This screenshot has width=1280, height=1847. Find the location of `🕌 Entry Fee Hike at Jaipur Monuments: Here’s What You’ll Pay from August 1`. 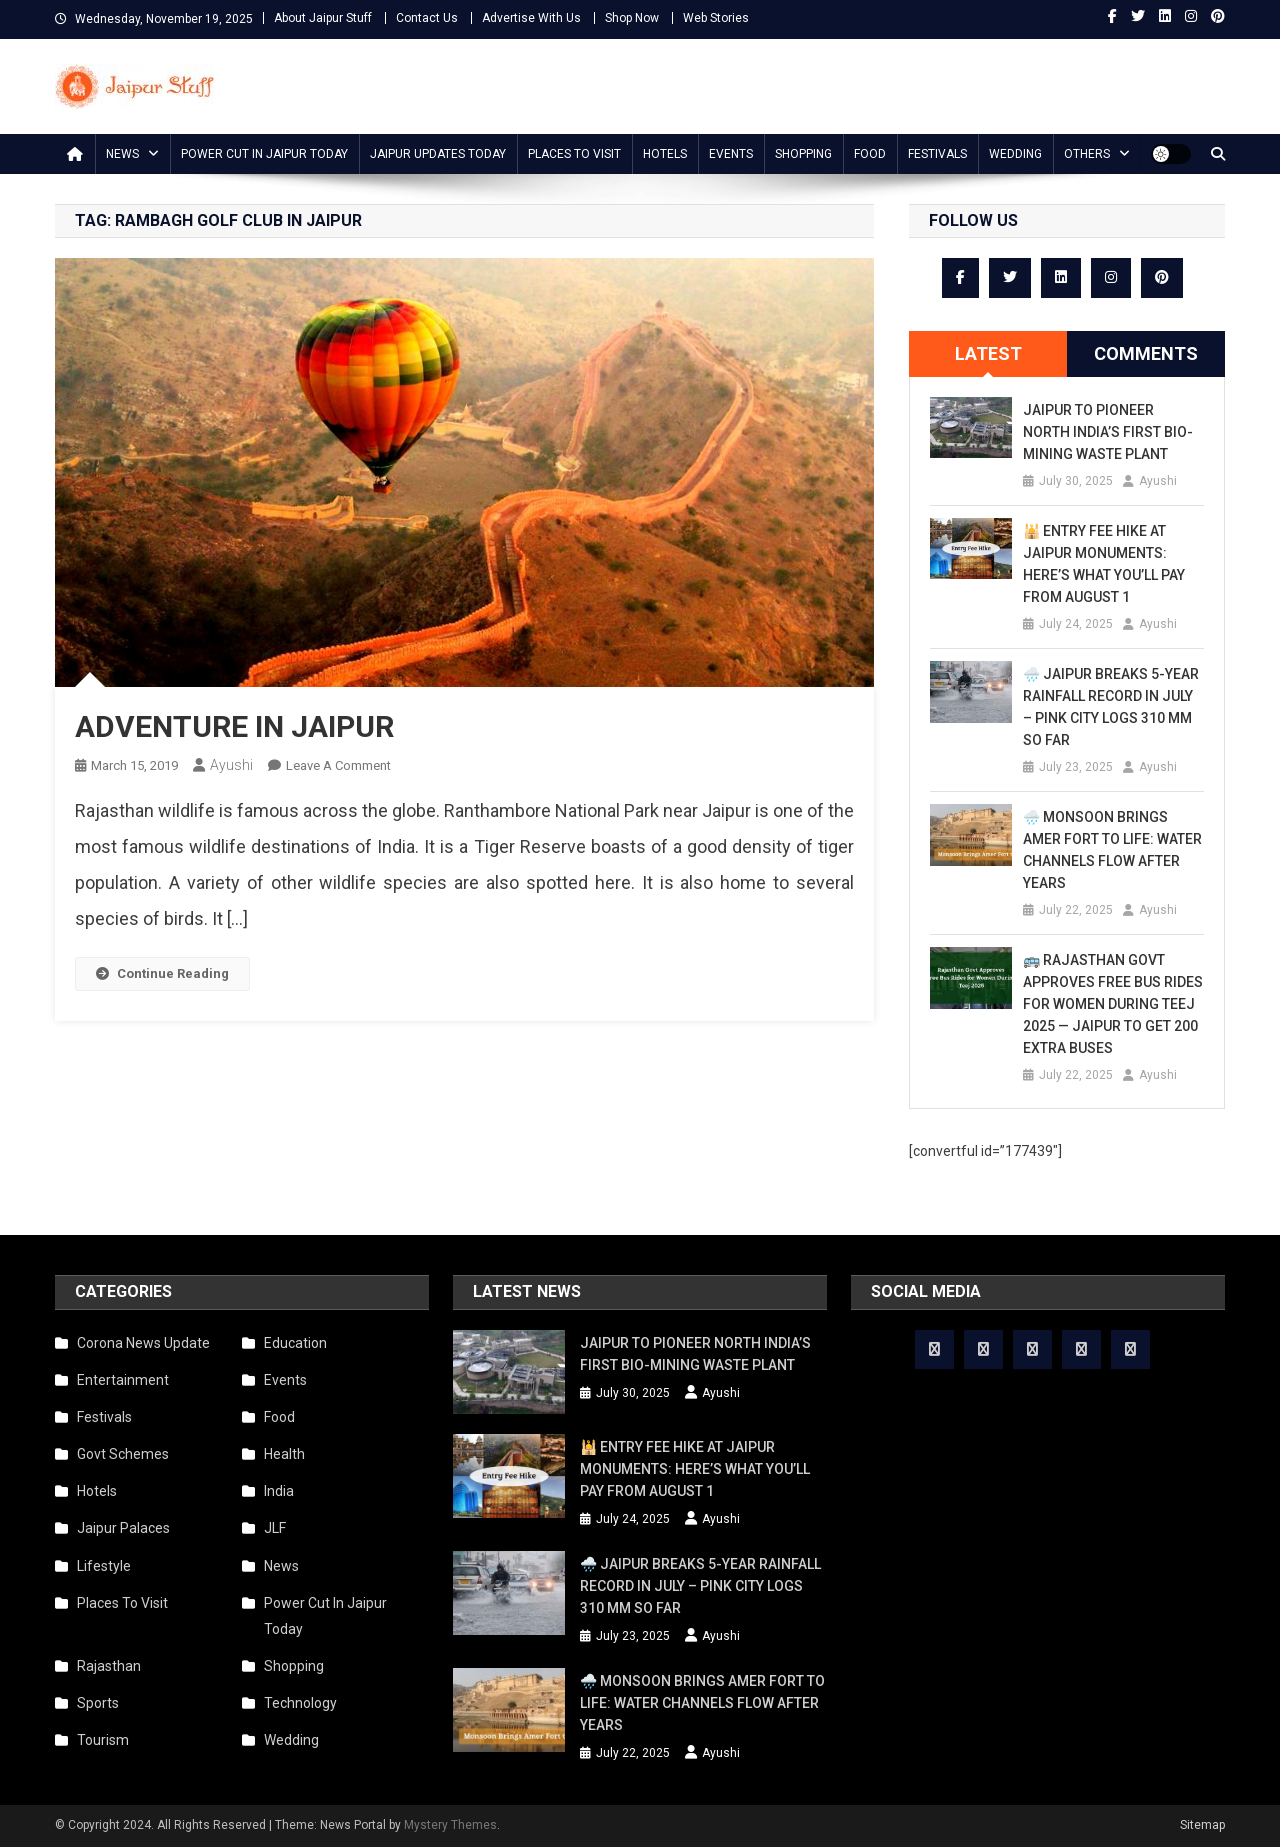

🕌 Entry Fee Hike at Jaipur Monuments: Here’s What You’ll Pay from August 1 is located at coordinates (1104, 564).